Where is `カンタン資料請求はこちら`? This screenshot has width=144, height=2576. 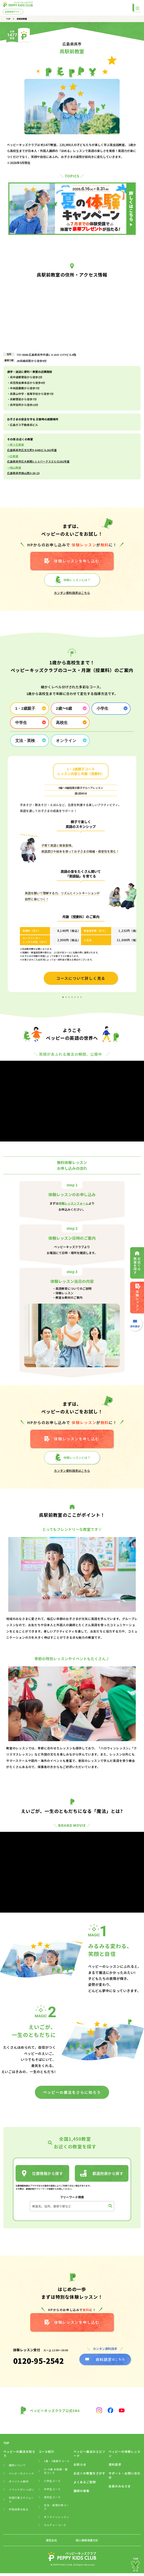 カンタン資料請求はこちら is located at coordinates (72, 593).